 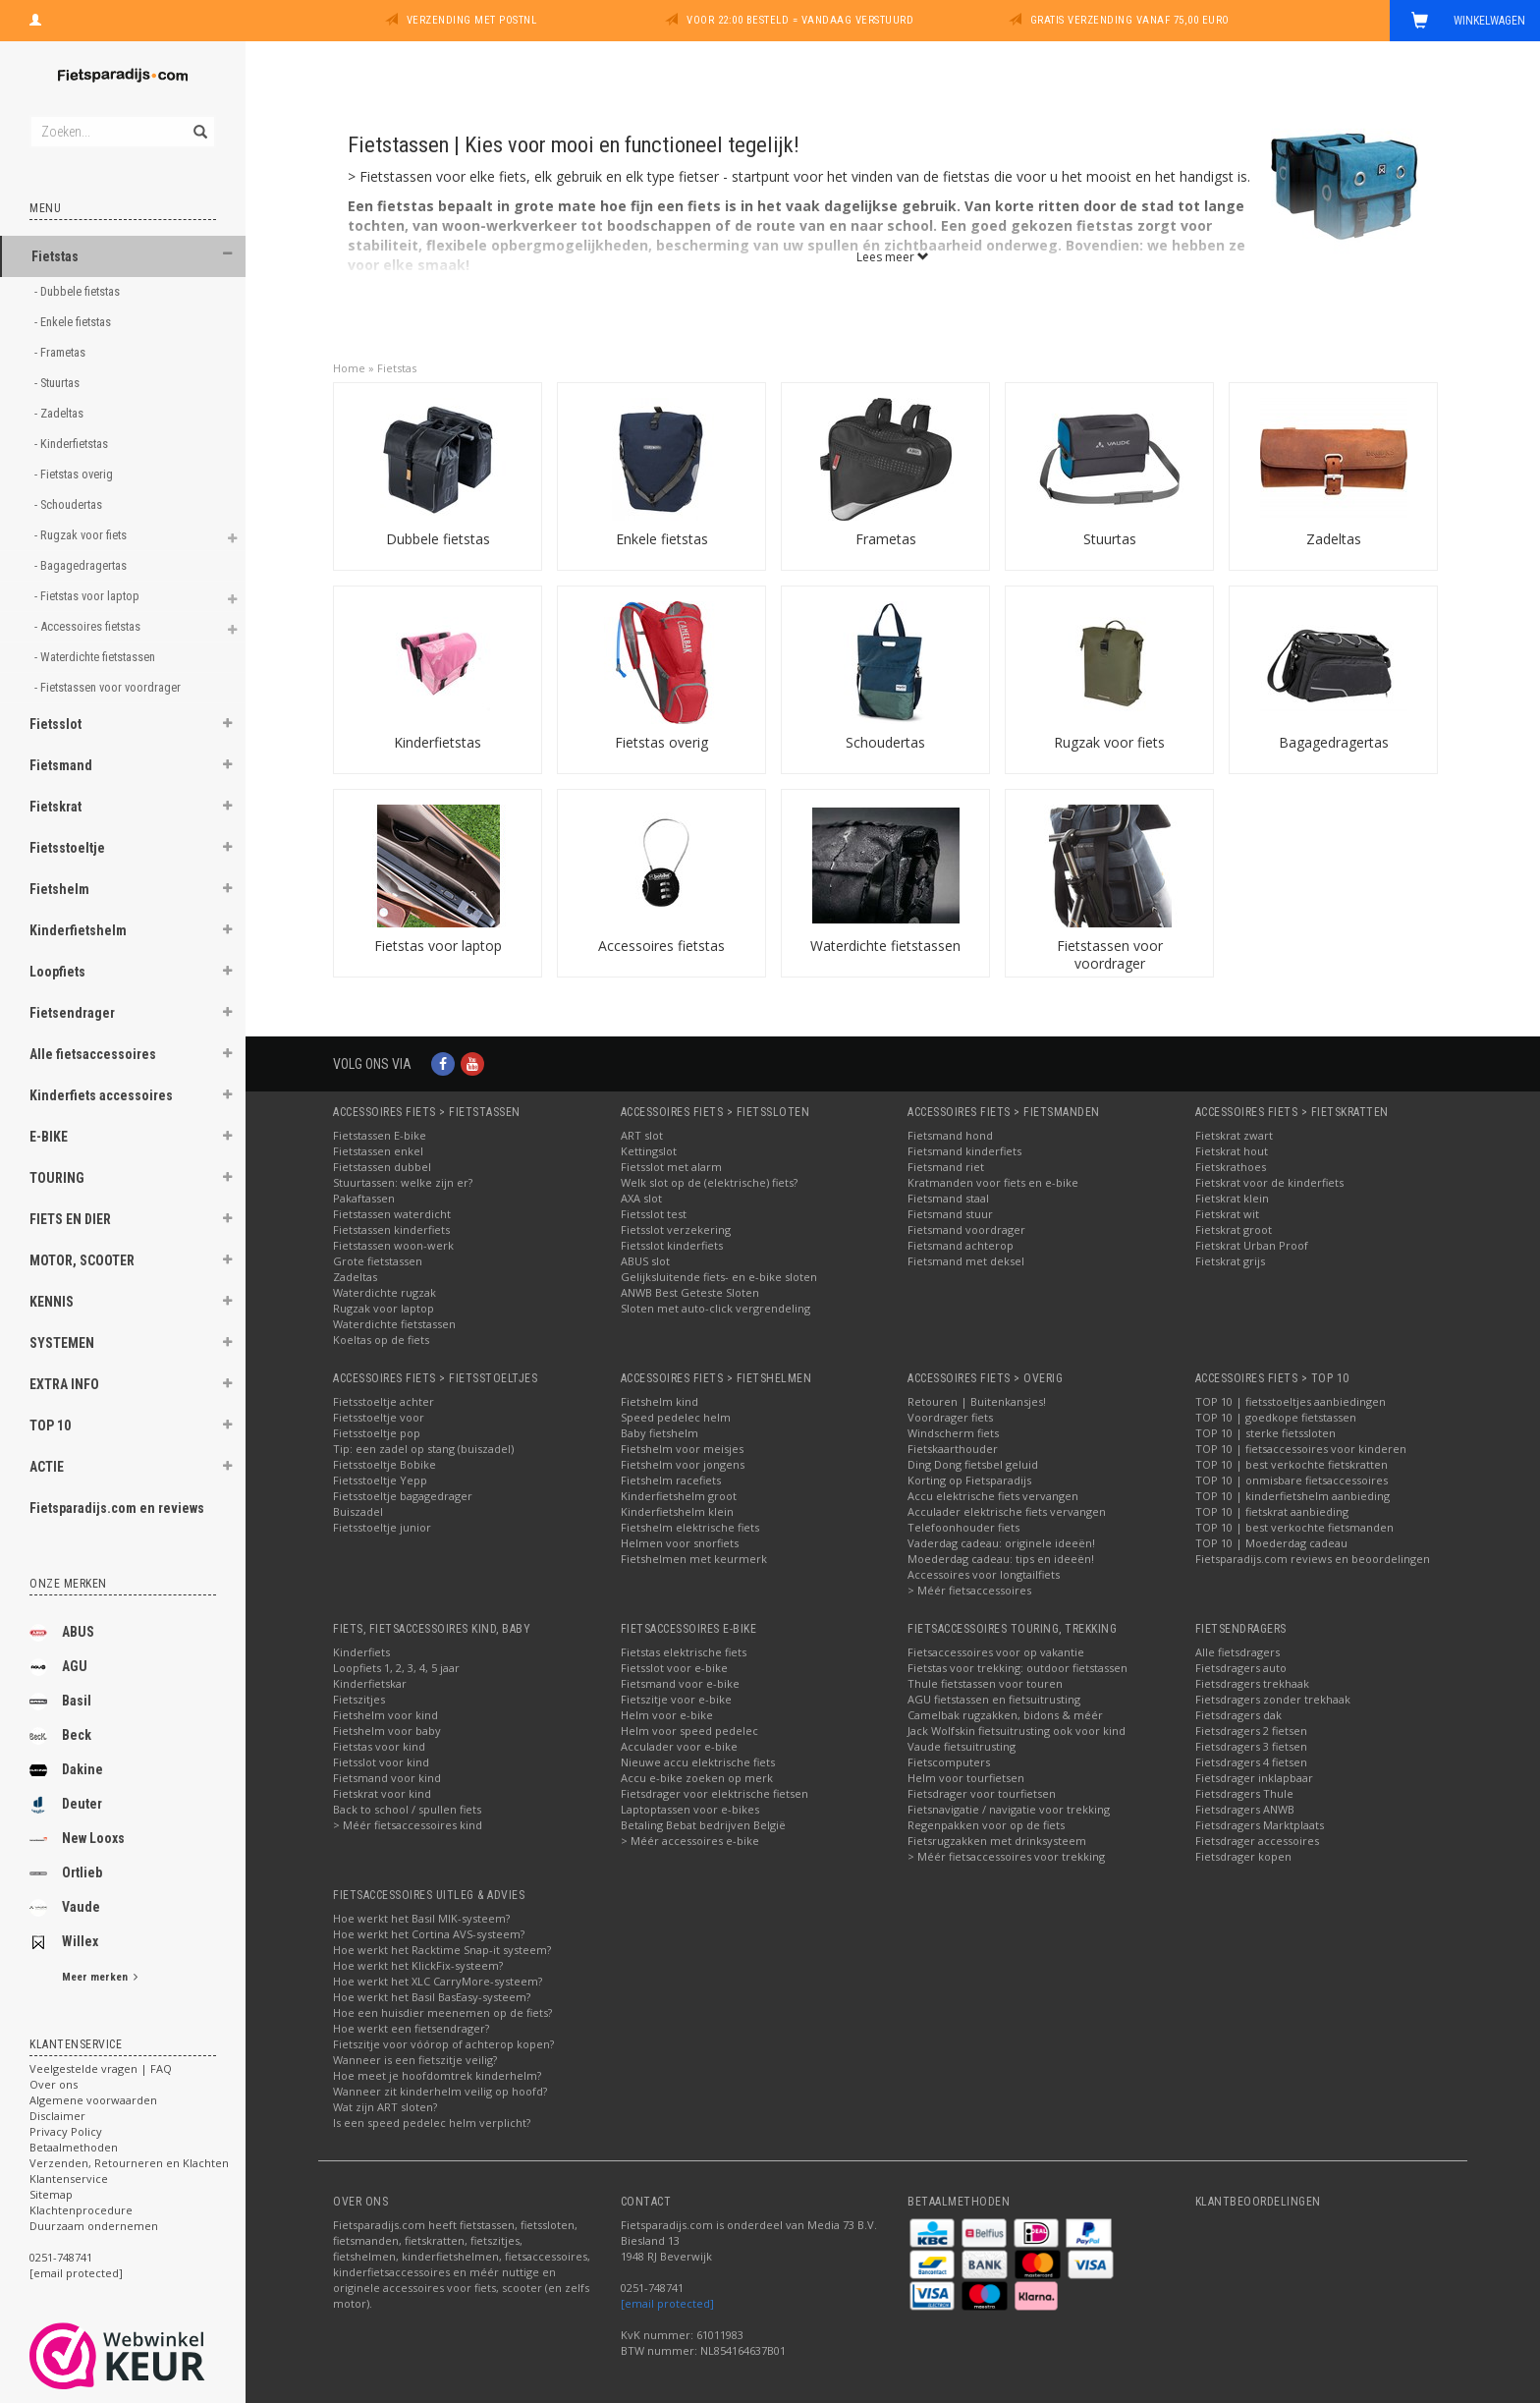 What do you see at coordinates (1009, 1809) in the screenshot?
I see `Fietsnavigatie / navigatie voor trekking` at bounding box center [1009, 1809].